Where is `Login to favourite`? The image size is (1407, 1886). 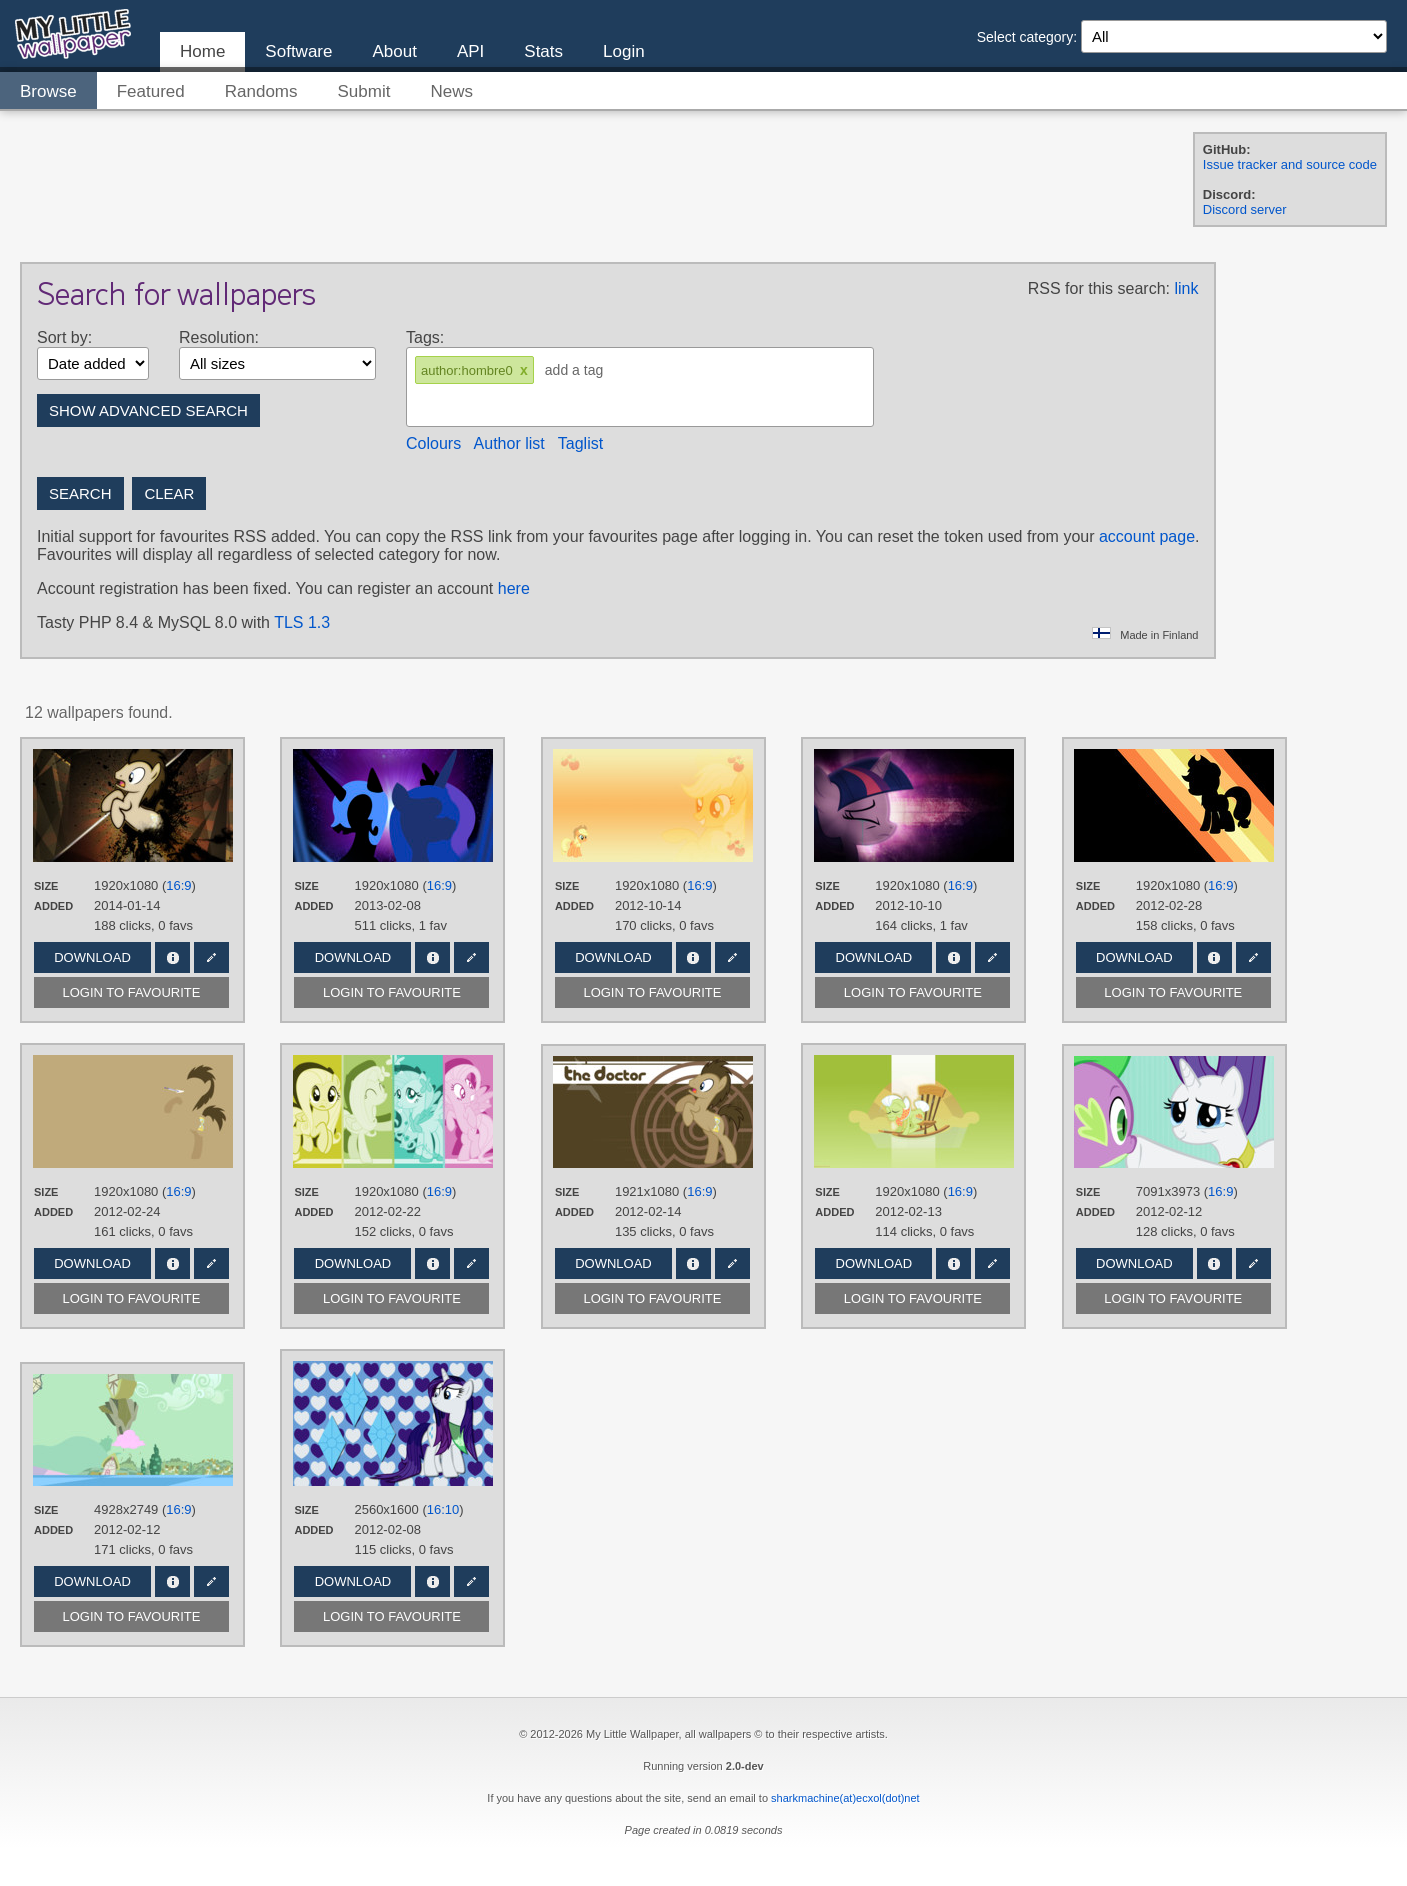 Login to favourite is located at coordinates (132, 992).